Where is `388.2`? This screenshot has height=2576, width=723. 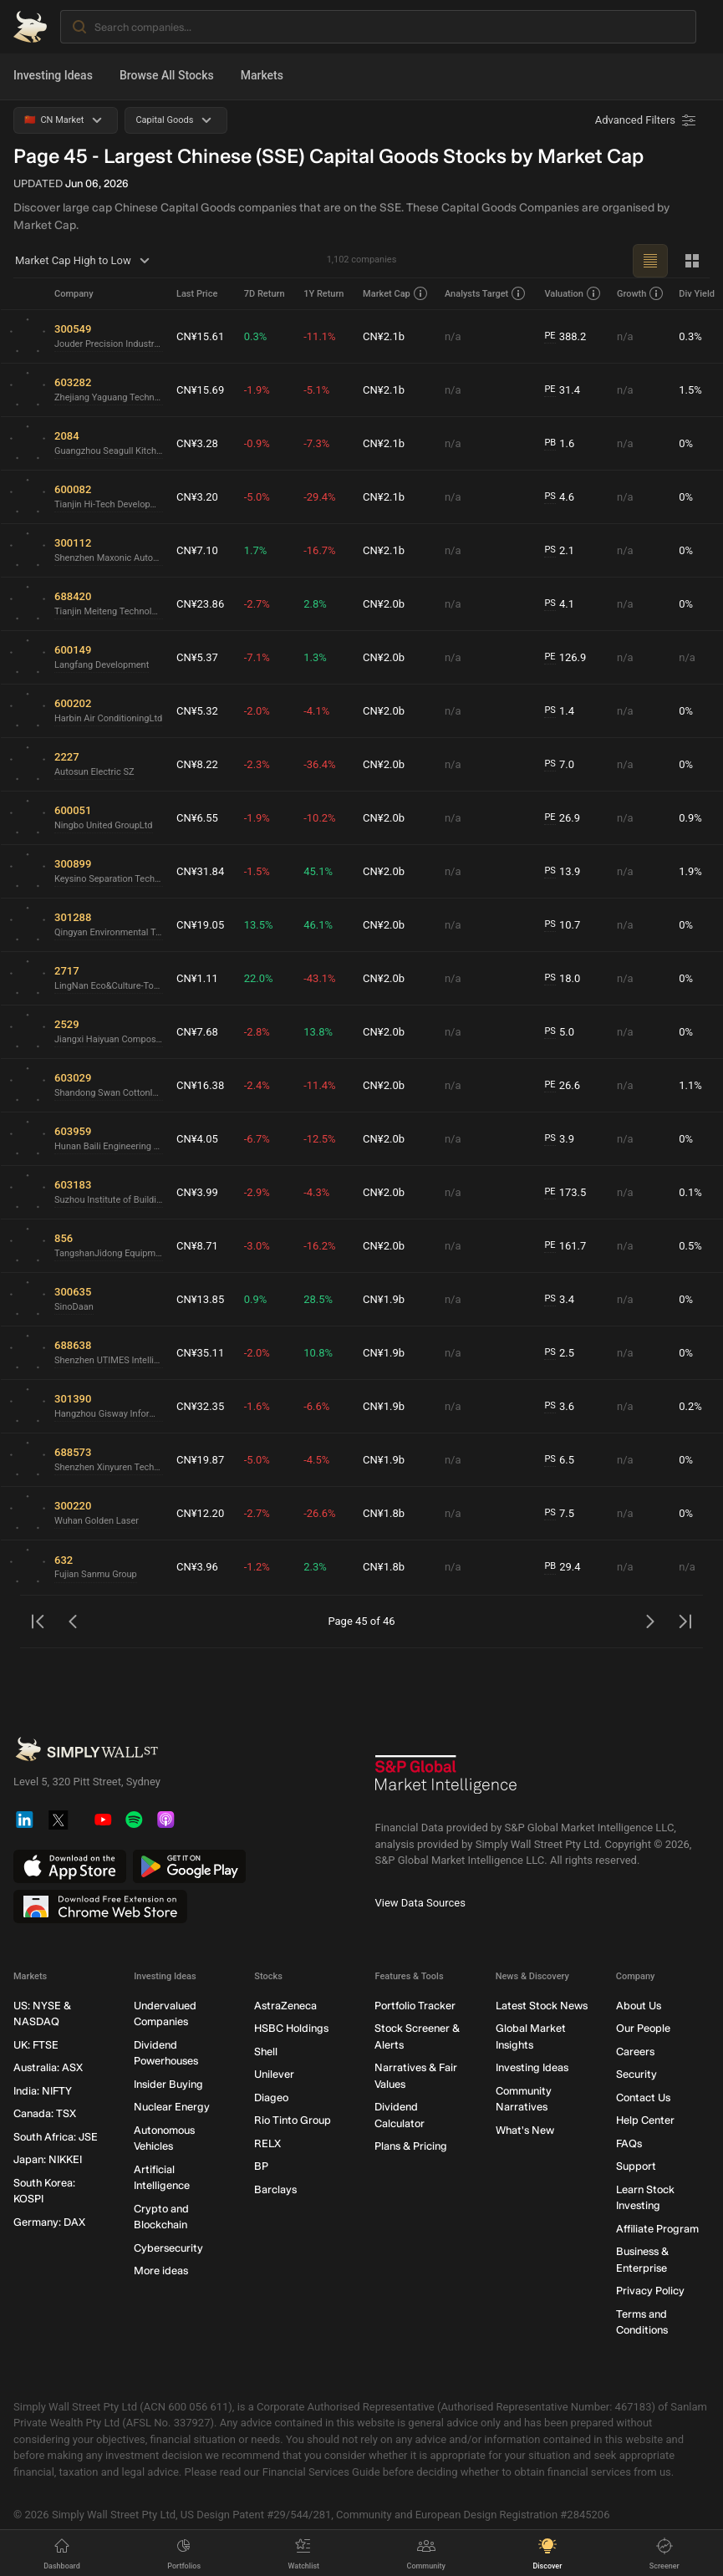
388.2 is located at coordinates (565, 336).